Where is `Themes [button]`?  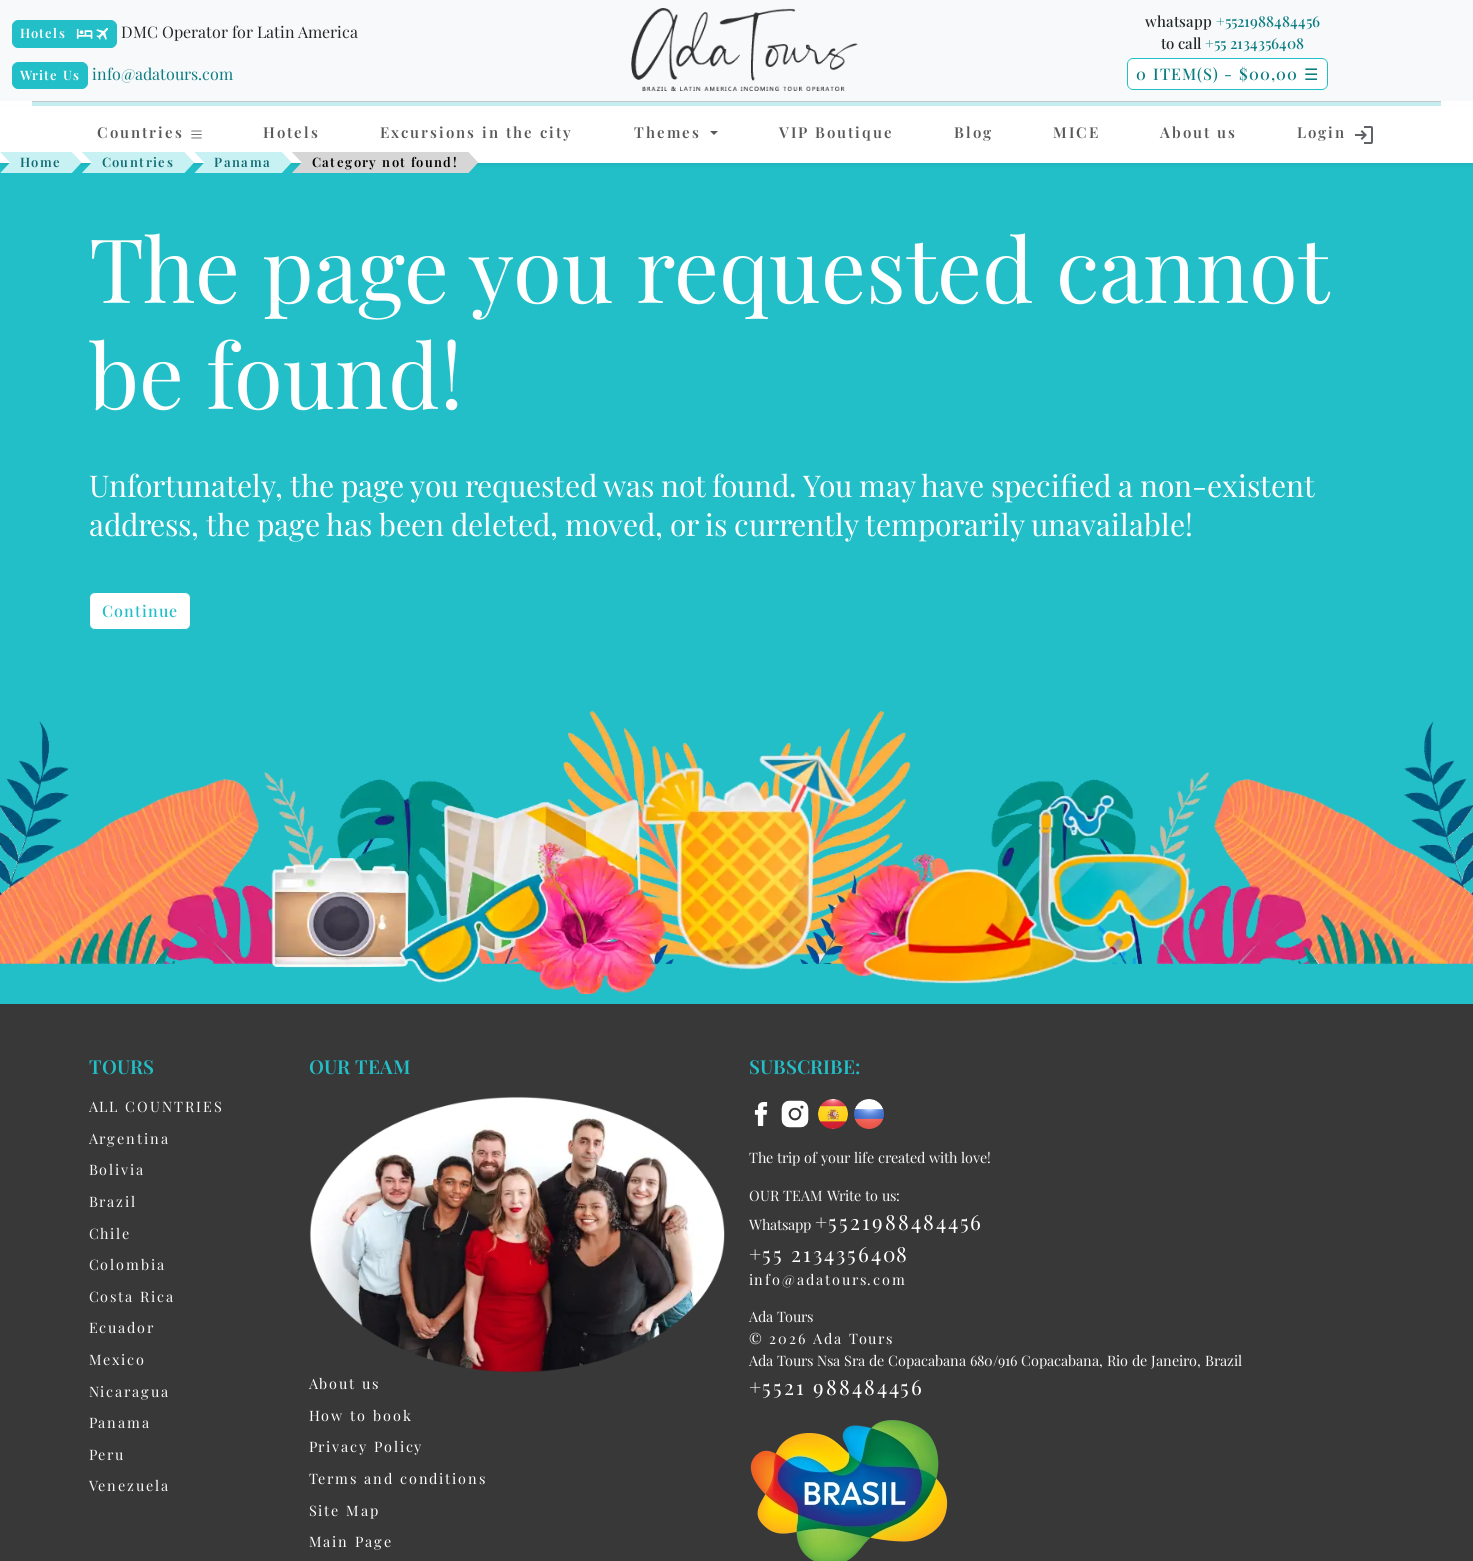 Themes [button] is located at coordinates (670, 132).